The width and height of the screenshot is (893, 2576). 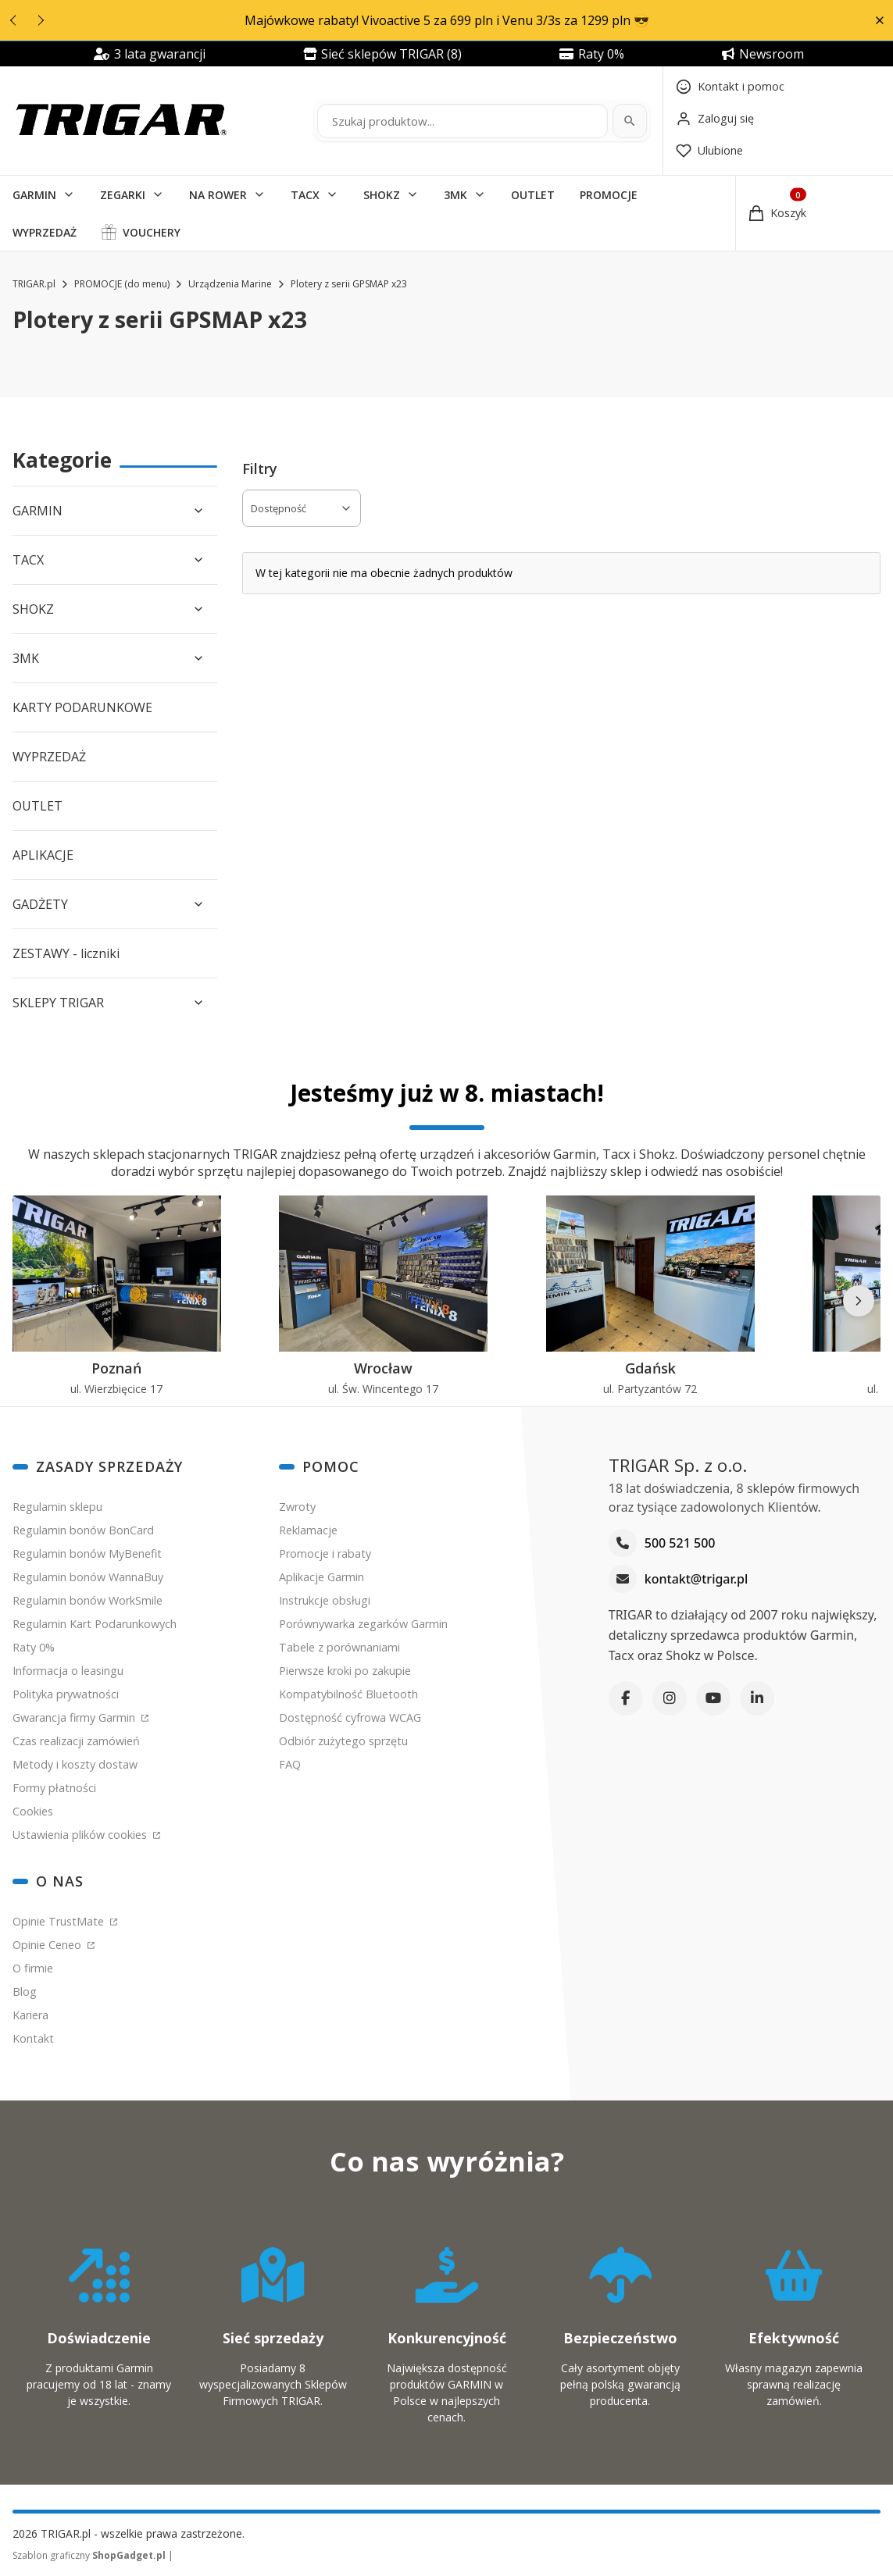 What do you see at coordinates (350, 1717) in the screenshot?
I see `Dostępność cyfrowa WCAG` at bounding box center [350, 1717].